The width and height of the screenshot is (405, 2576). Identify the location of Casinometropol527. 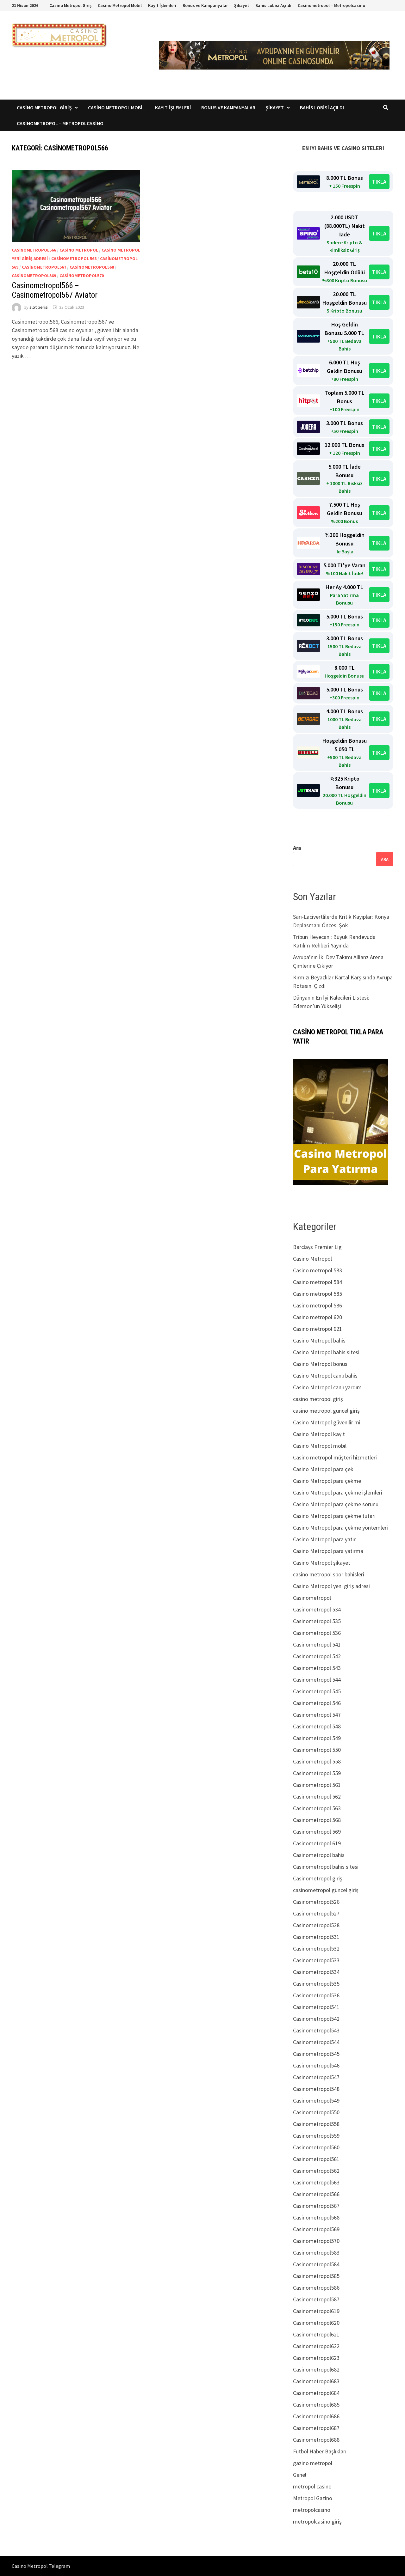
(316, 1913).